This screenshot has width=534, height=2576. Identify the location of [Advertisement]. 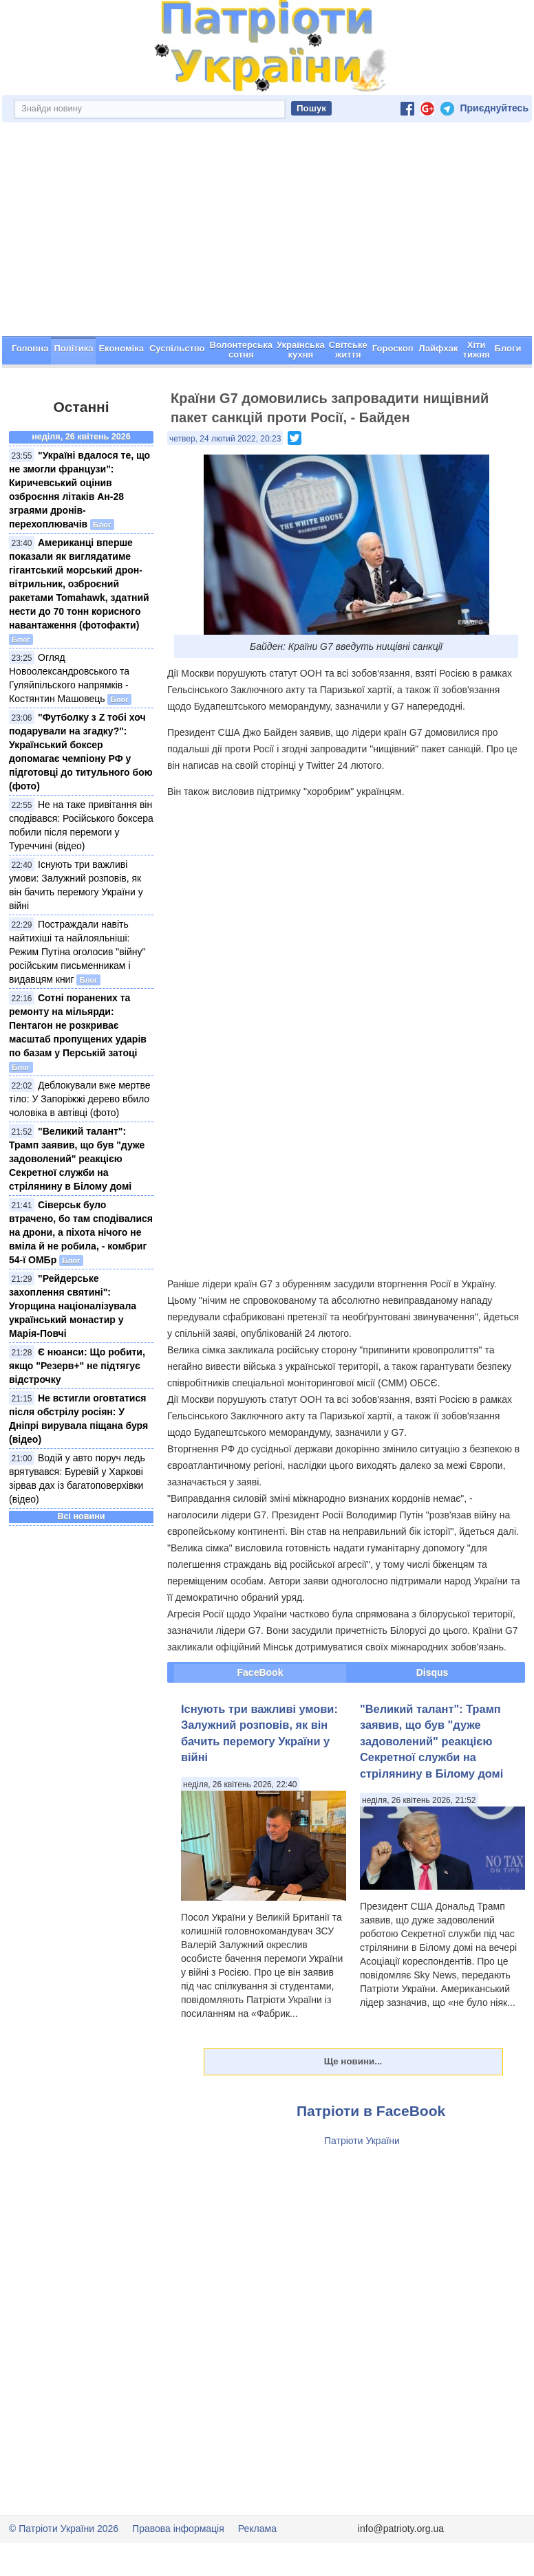
(267, 233).